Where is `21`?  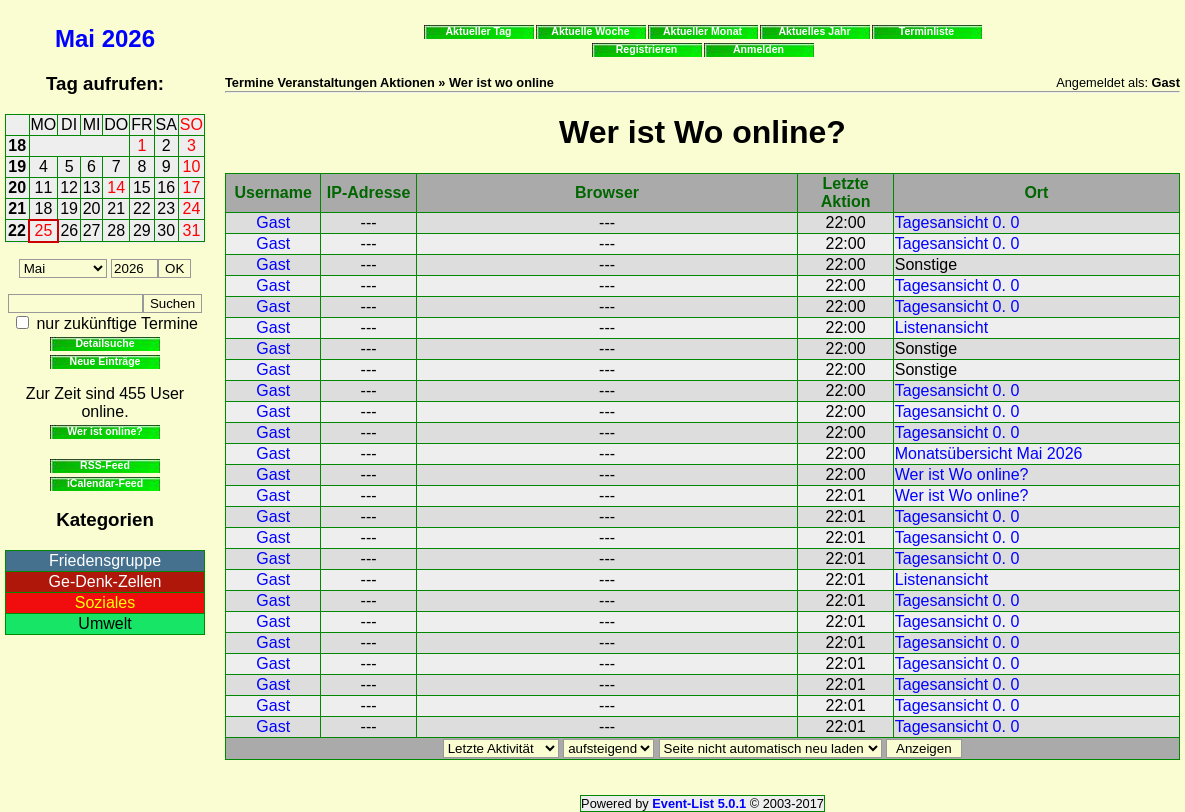 21 is located at coordinates (17, 208).